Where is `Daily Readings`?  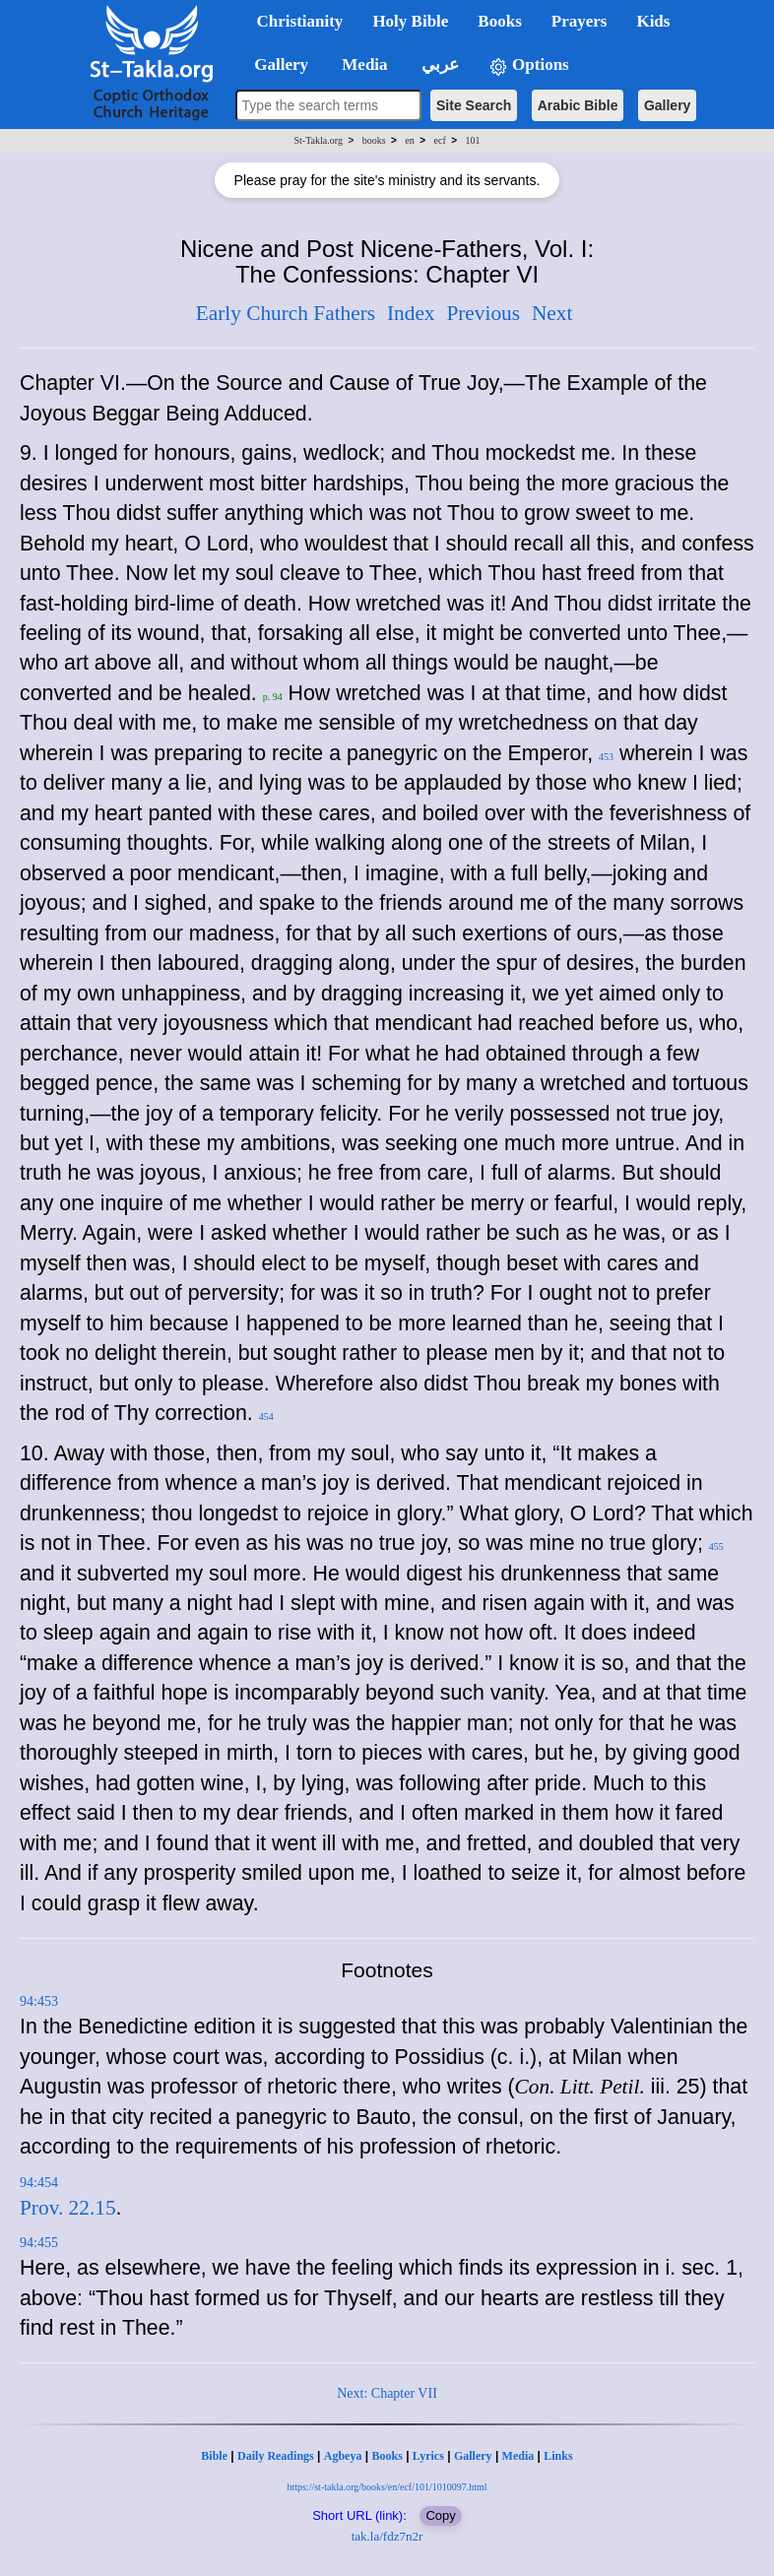
Daily Readings is located at coordinates (275, 2456).